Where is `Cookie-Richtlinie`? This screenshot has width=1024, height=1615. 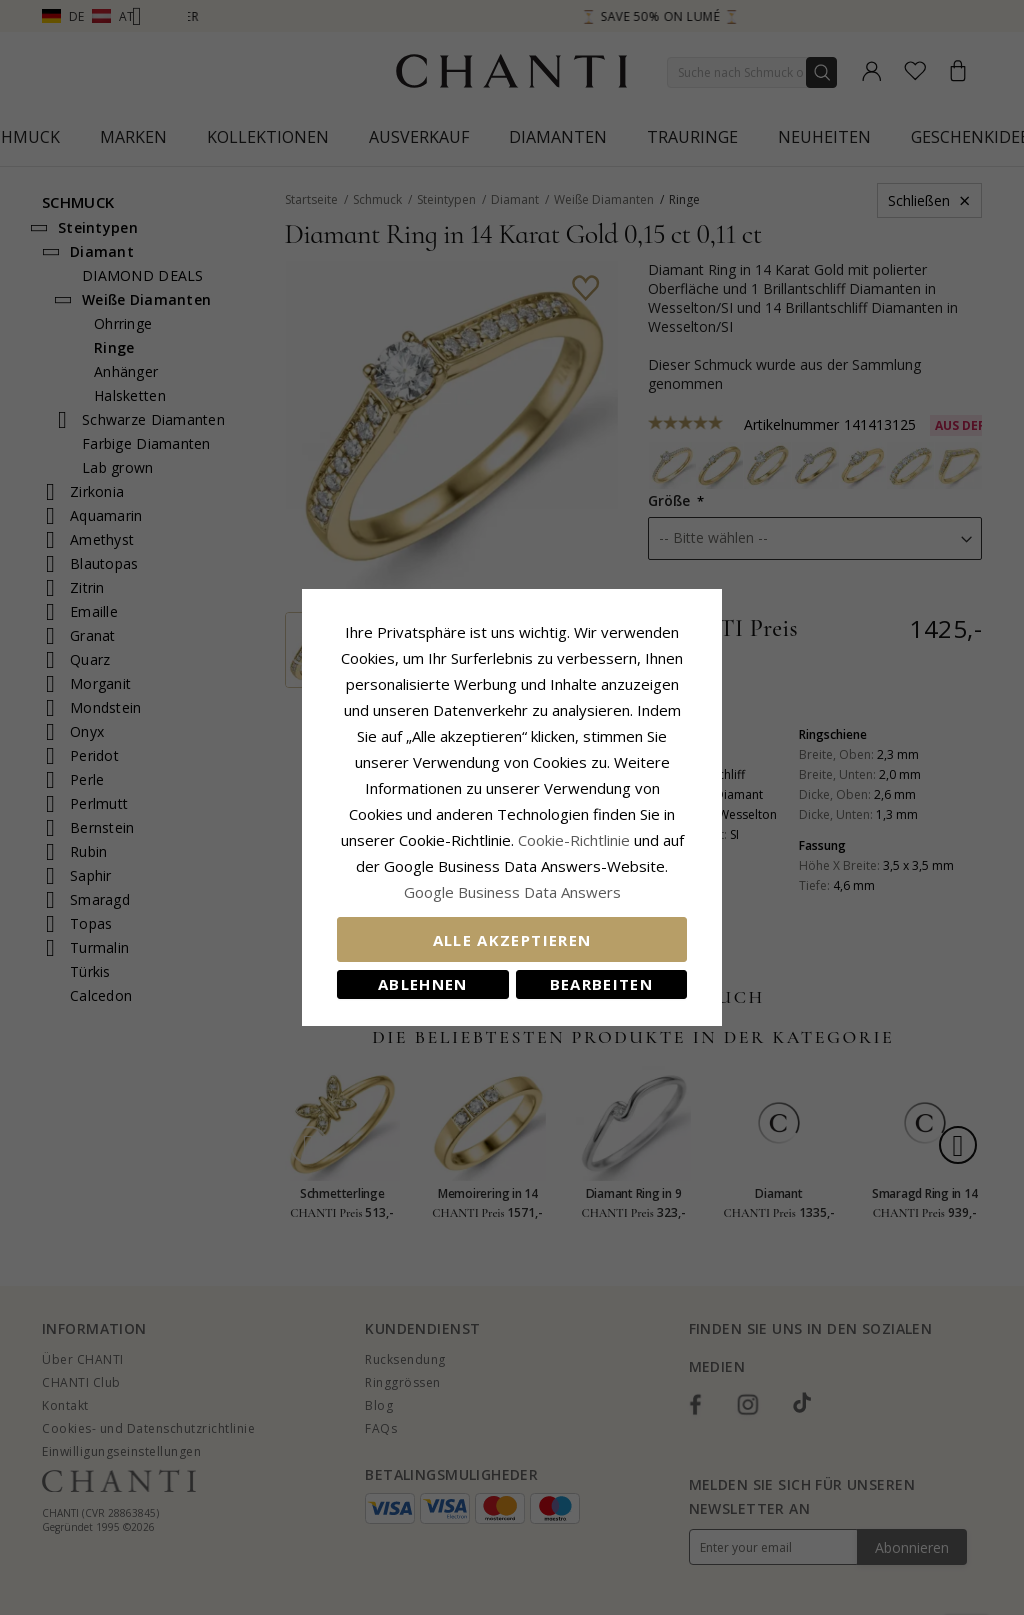 Cookie-Richtlinie is located at coordinates (574, 840).